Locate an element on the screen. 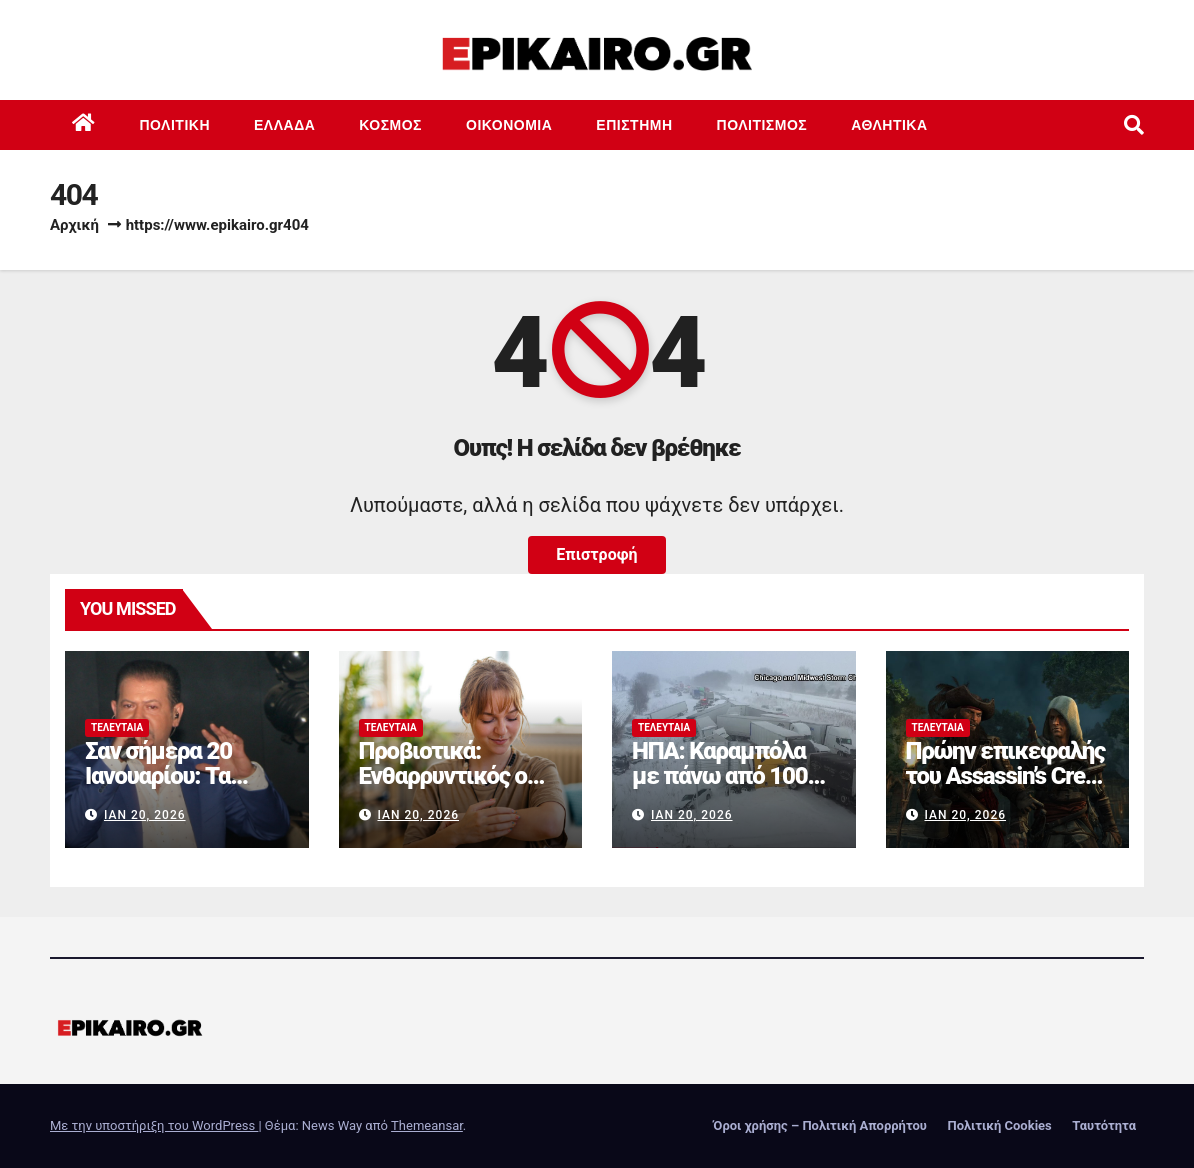 The image size is (1194, 1168). Ιαν 20, 2026 is located at coordinates (145, 815).